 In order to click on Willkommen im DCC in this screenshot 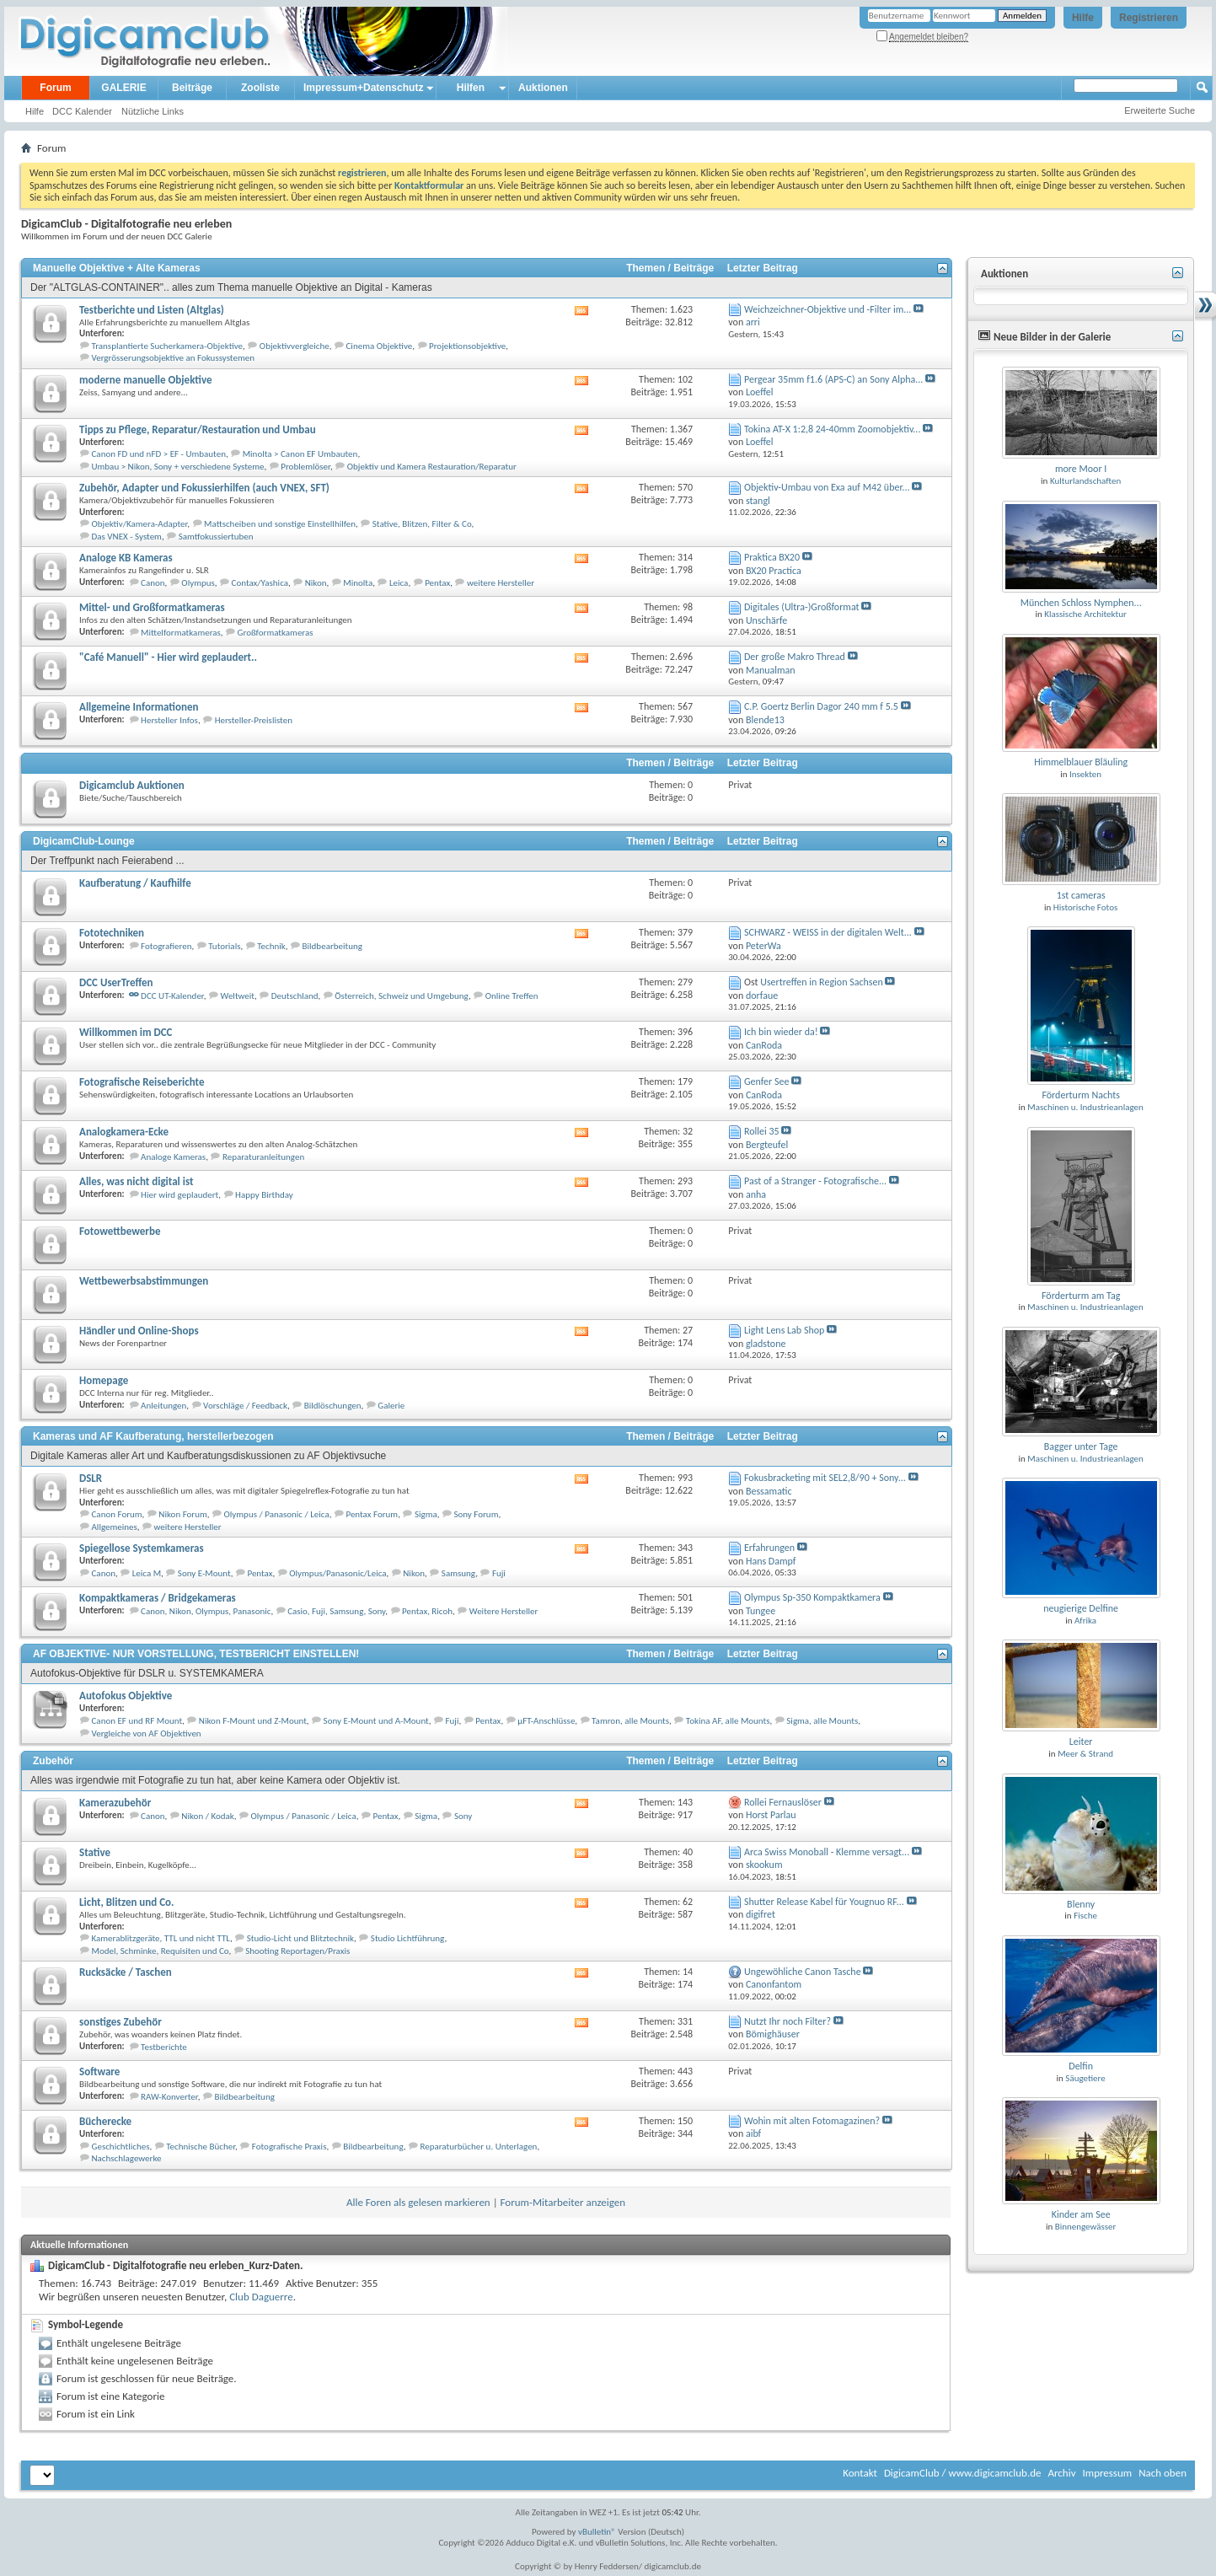, I will do `click(126, 1032)`.